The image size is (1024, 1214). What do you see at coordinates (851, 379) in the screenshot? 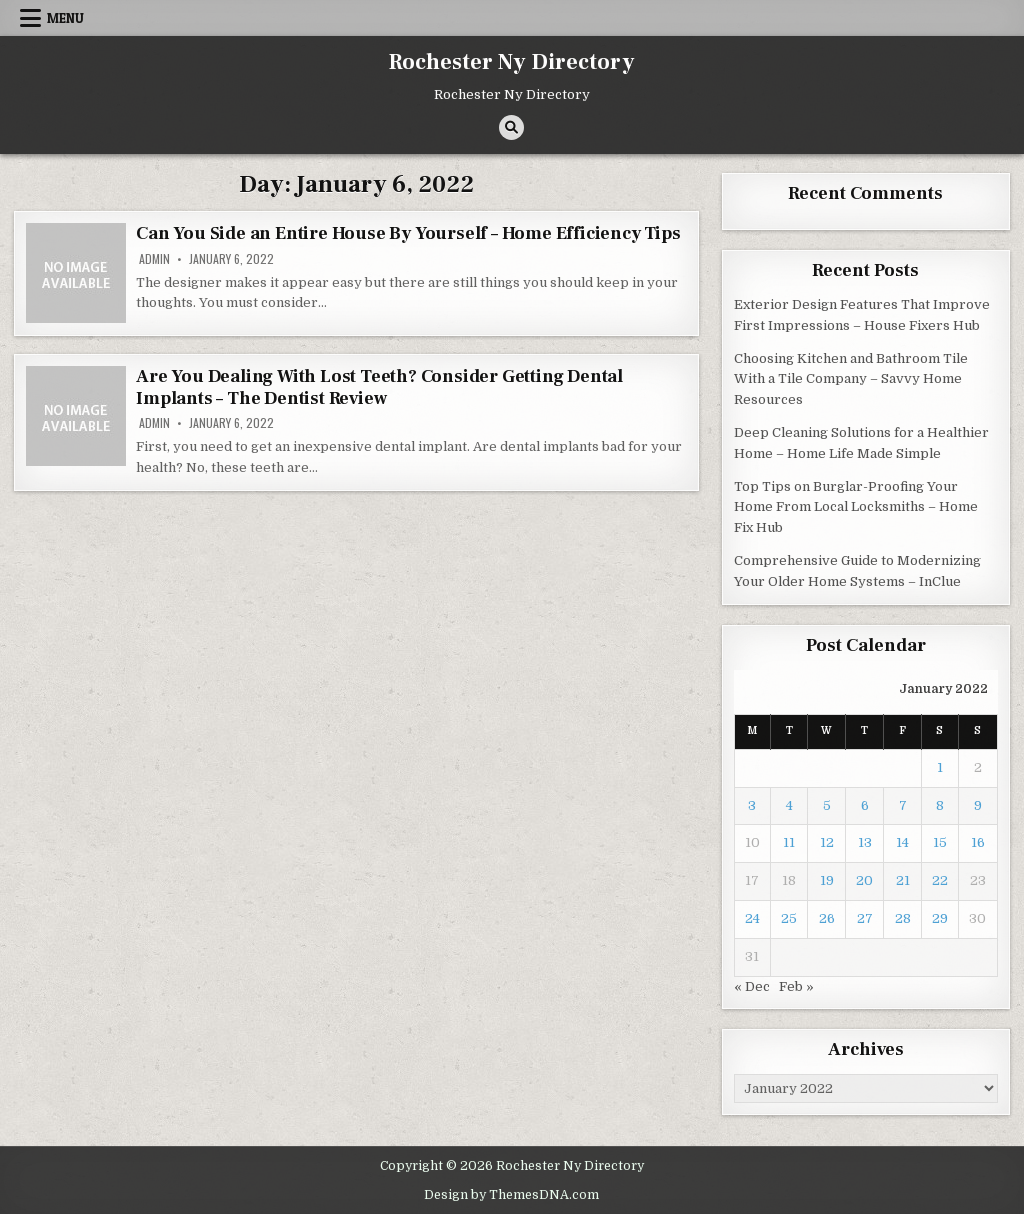
I see `Choosing Kitchen and Bathroom Tile With a Tile Company – Savvy Home Resources` at bounding box center [851, 379].